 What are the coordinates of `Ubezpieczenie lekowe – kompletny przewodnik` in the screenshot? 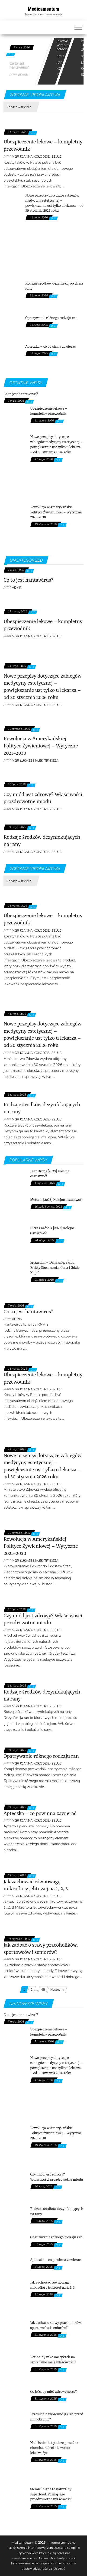 It's located at (67, 43).